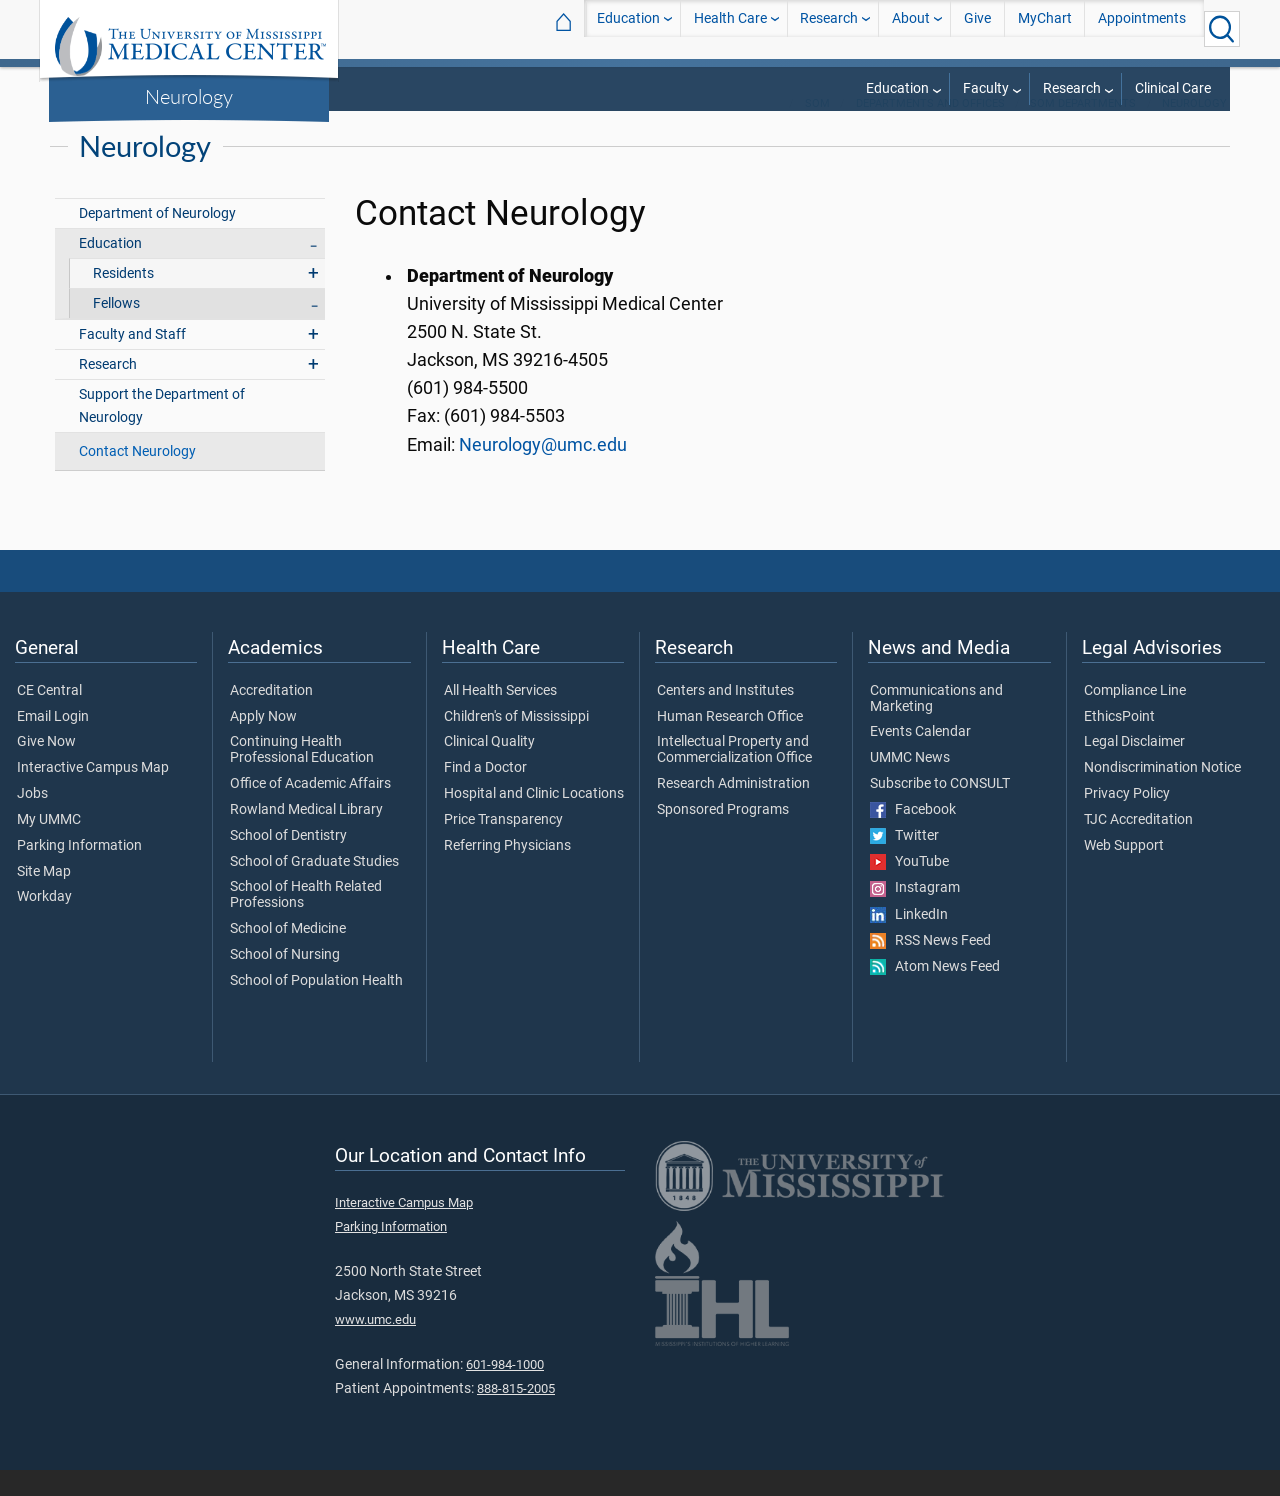 Image resolution: width=1280 pixels, height=1496 pixels. Describe the element at coordinates (909, 941) in the screenshot. I see `LinkedIn` at that location.